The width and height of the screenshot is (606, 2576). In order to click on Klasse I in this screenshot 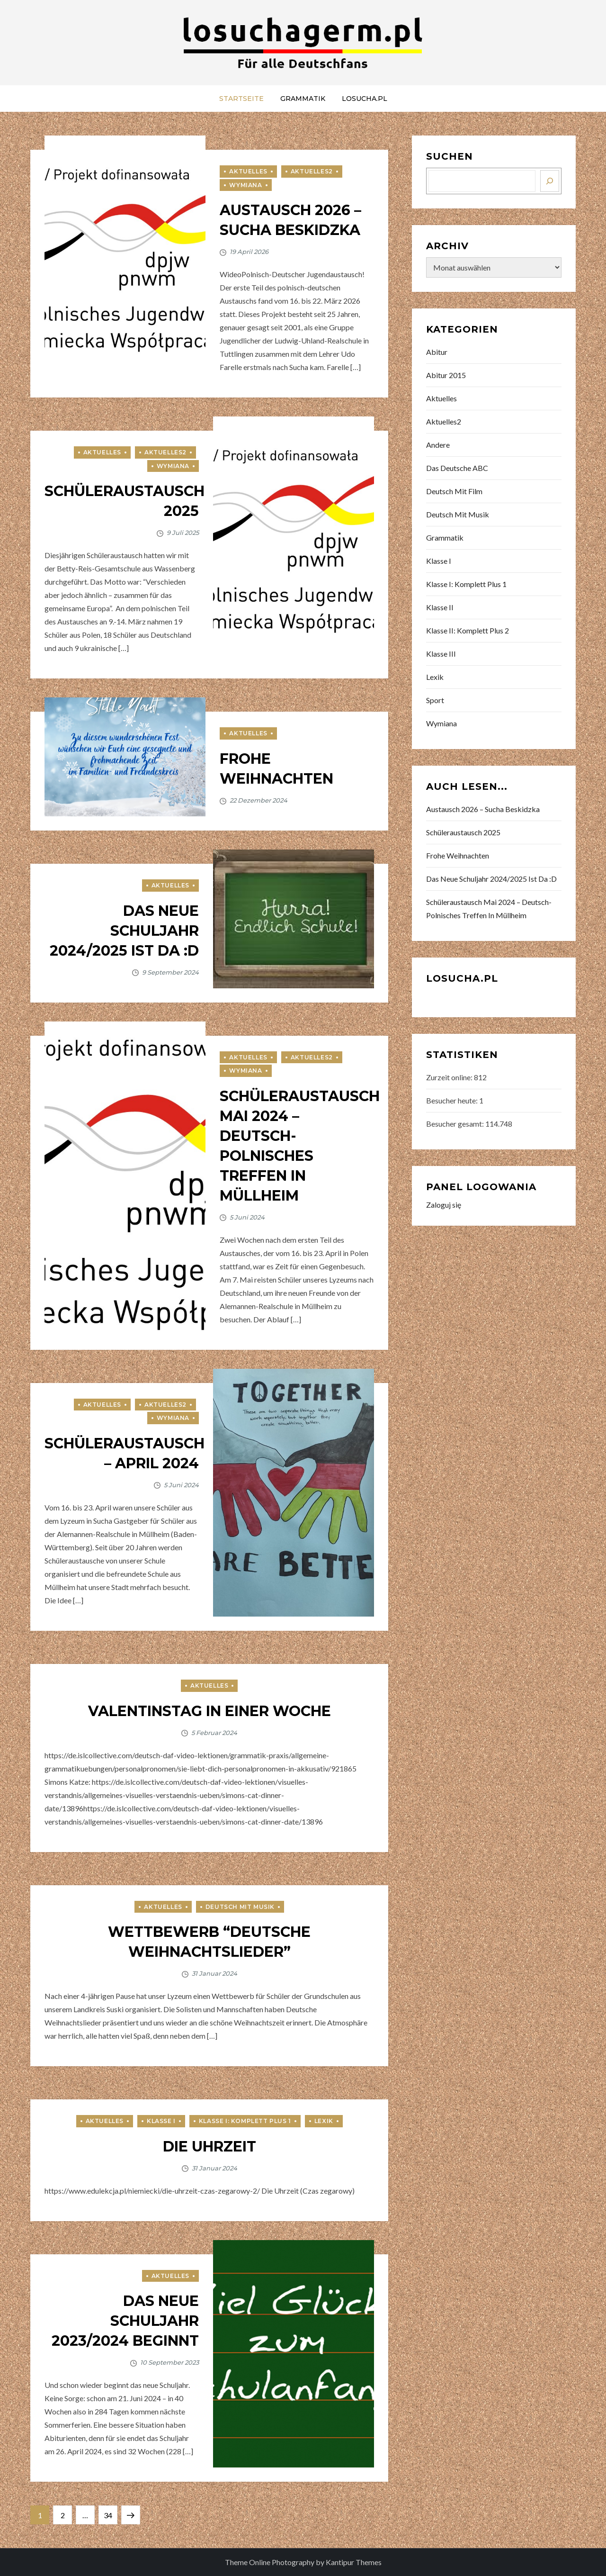, I will do `click(161, 2120)`.